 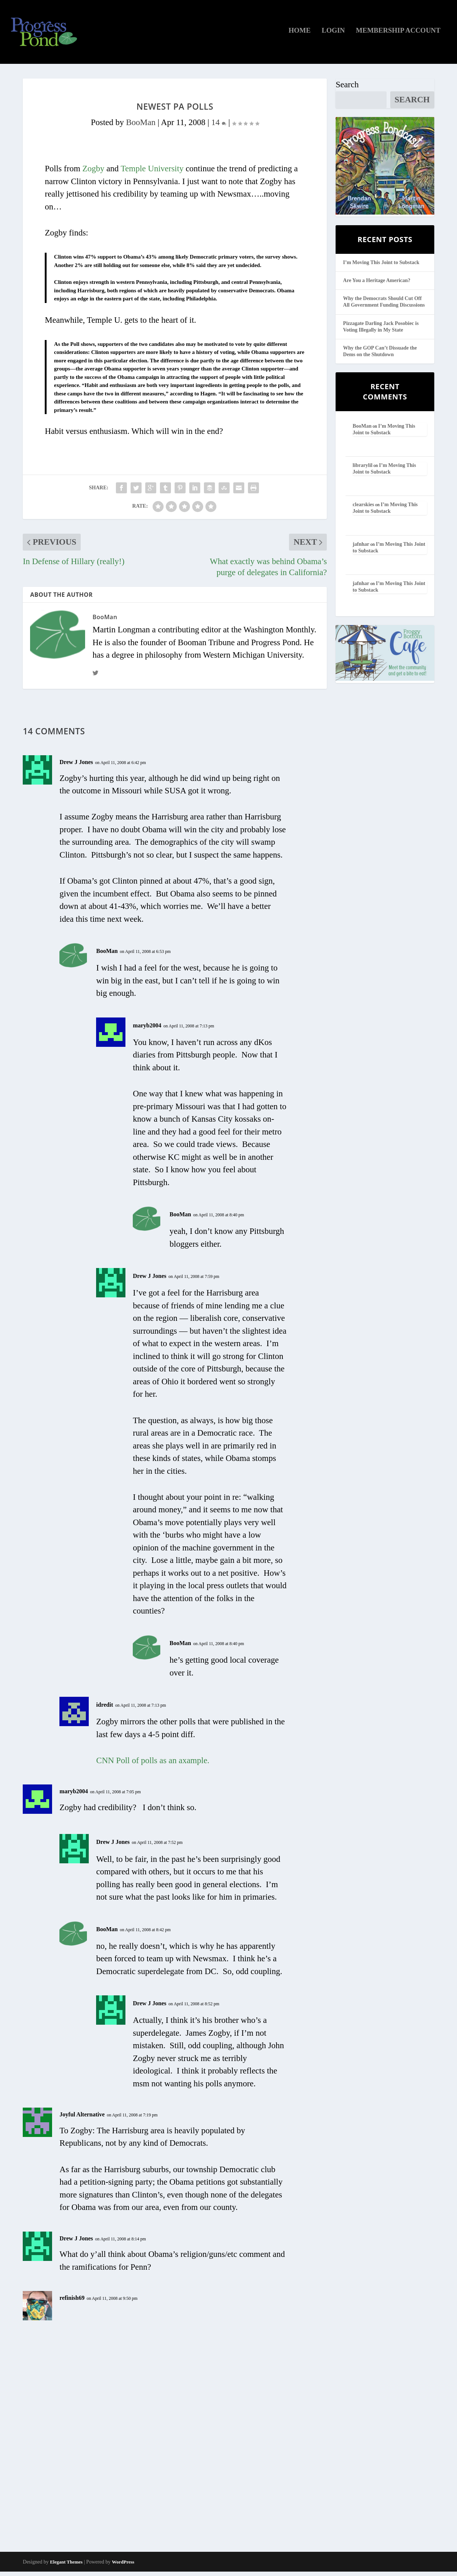 What do you see at coordinates (76, 766) in the screenshot?
I see `Drew J Jones` at bounding box center [76, 766].